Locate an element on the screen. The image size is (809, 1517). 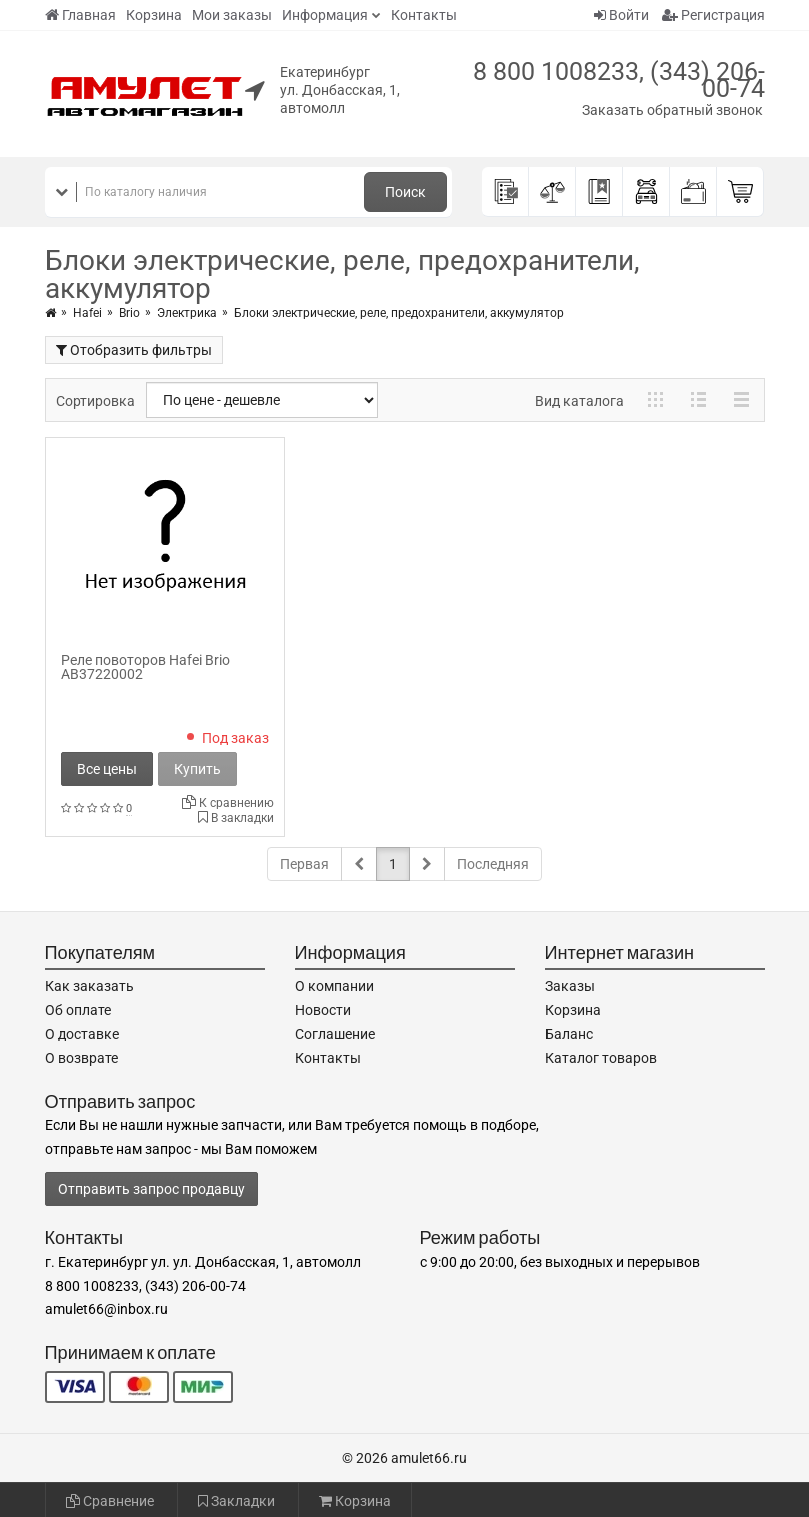
Заказать обратный звонок is located at coordinates (672, 110).